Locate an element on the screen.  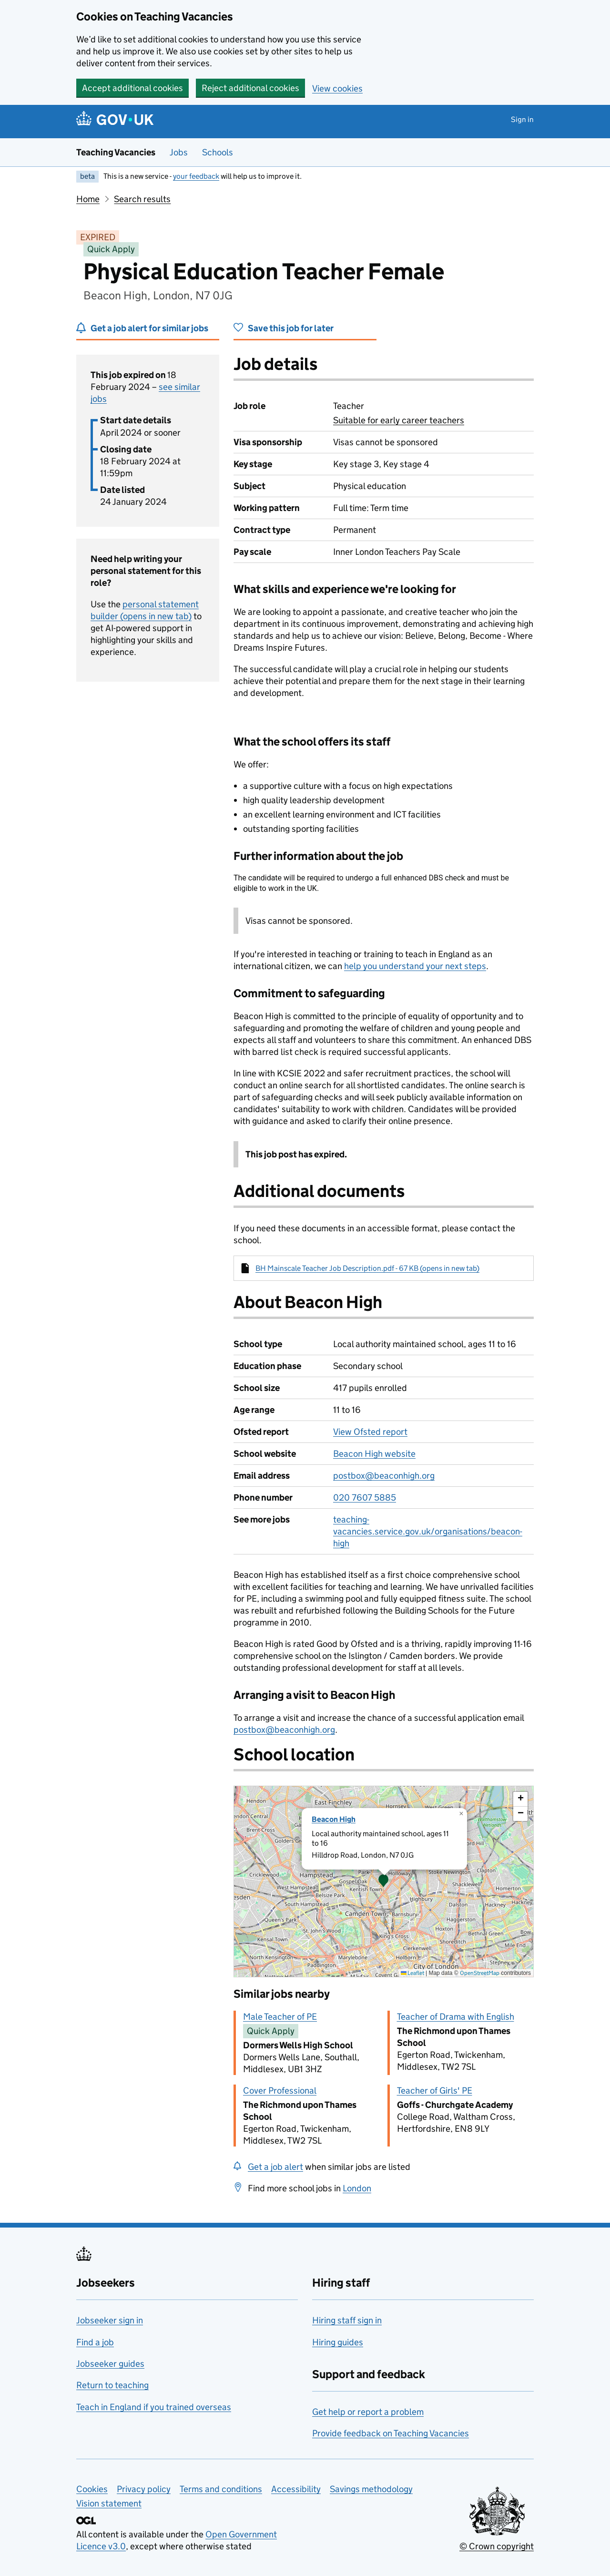
Savings methodology is located at coordinates (371, 2489).